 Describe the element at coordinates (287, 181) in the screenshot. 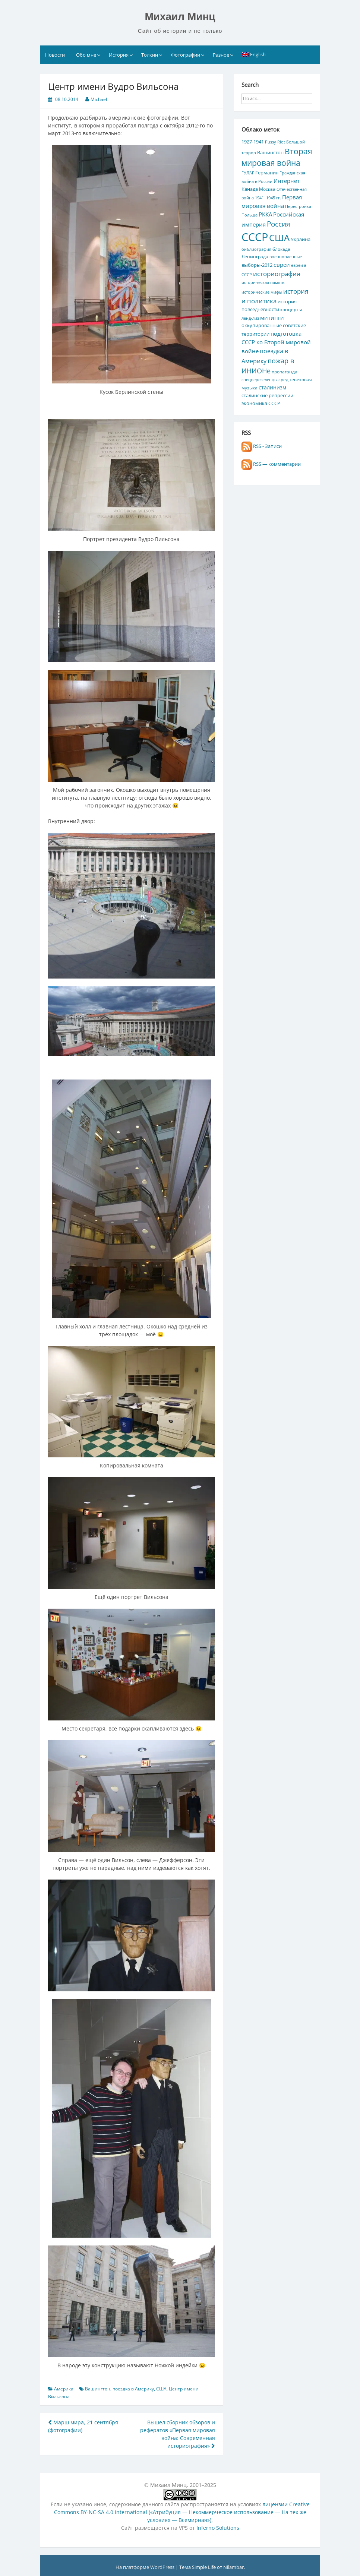

I see `Интернет [Интернет (10 элементов)]` at that location.